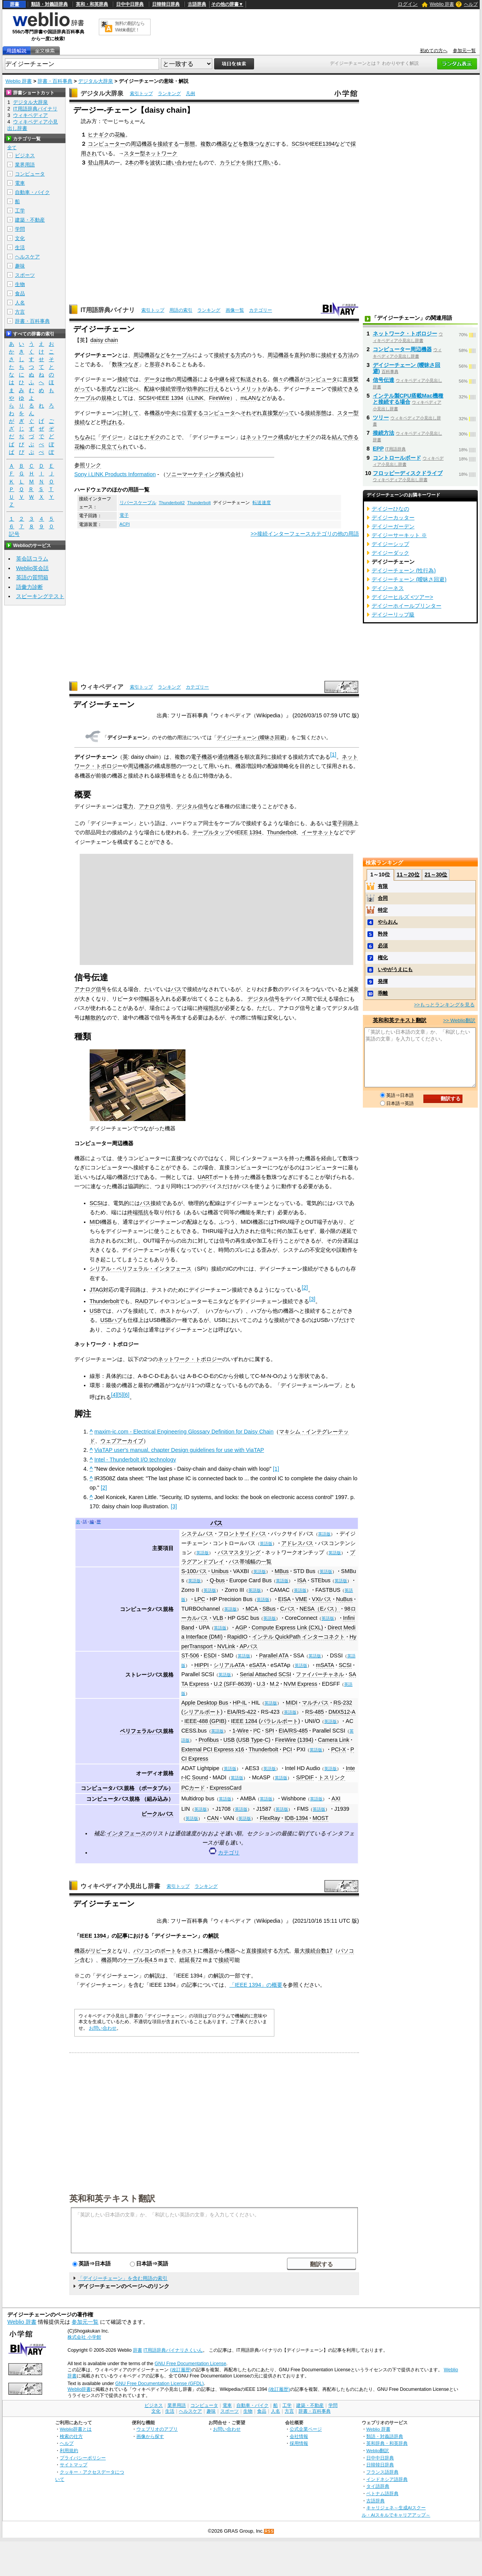  I want to click on カテゴリ, so click(228, 1852).